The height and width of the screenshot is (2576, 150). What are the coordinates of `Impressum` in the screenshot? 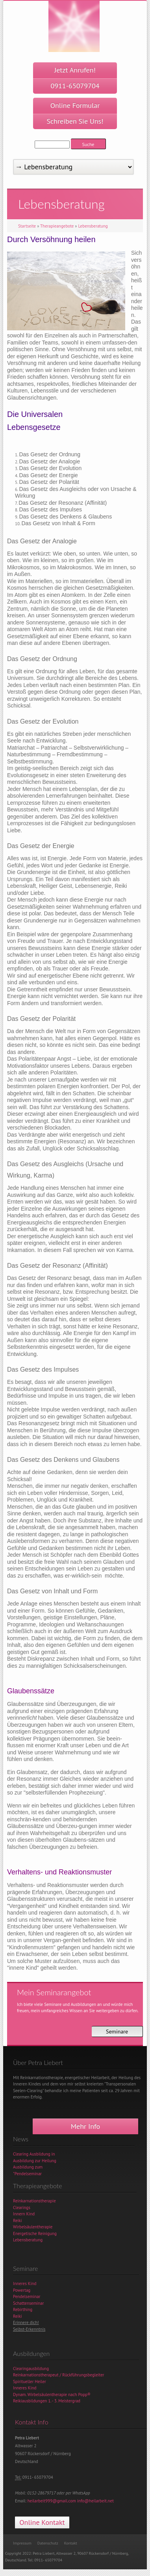 It's located at (22, 2543).